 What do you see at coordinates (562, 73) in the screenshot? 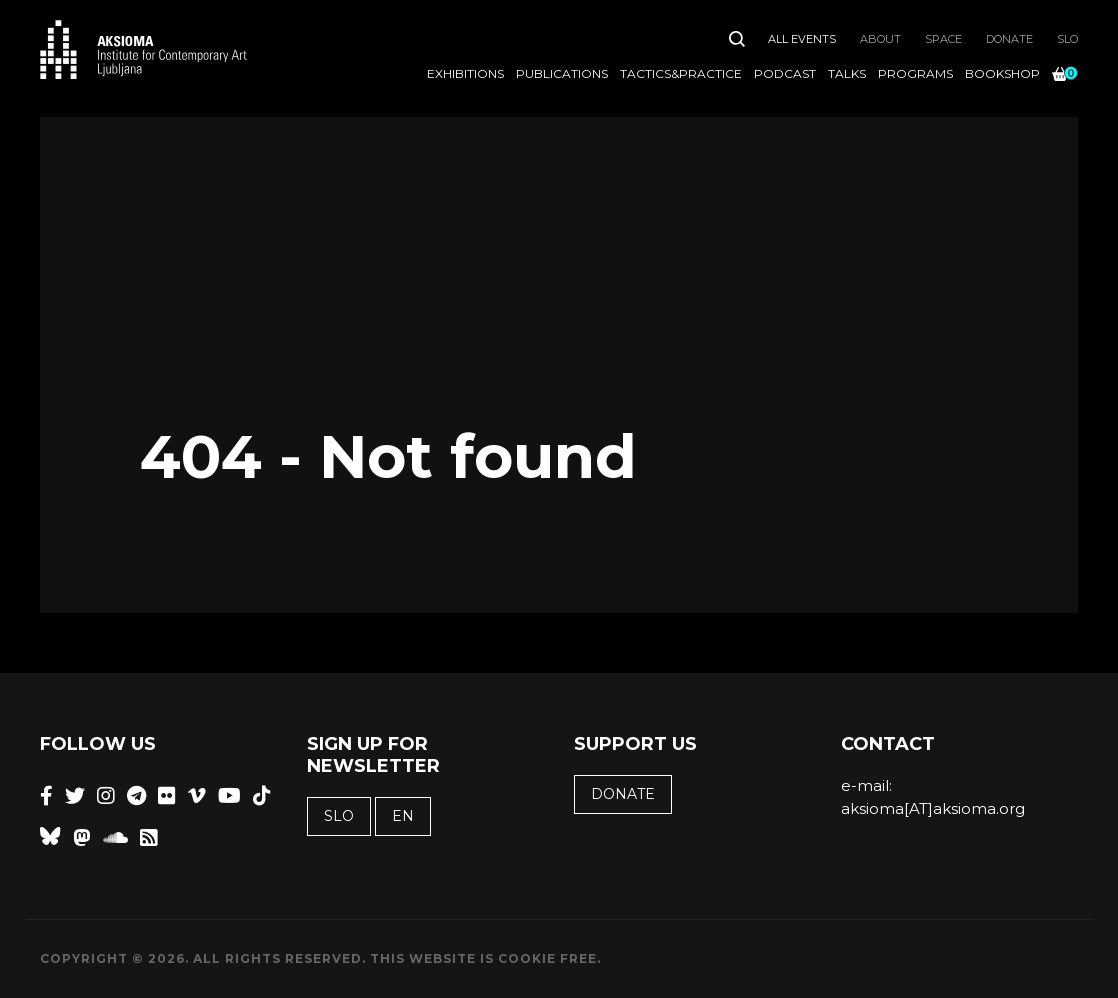
I see `Publications` at bounding box center [562, 73].